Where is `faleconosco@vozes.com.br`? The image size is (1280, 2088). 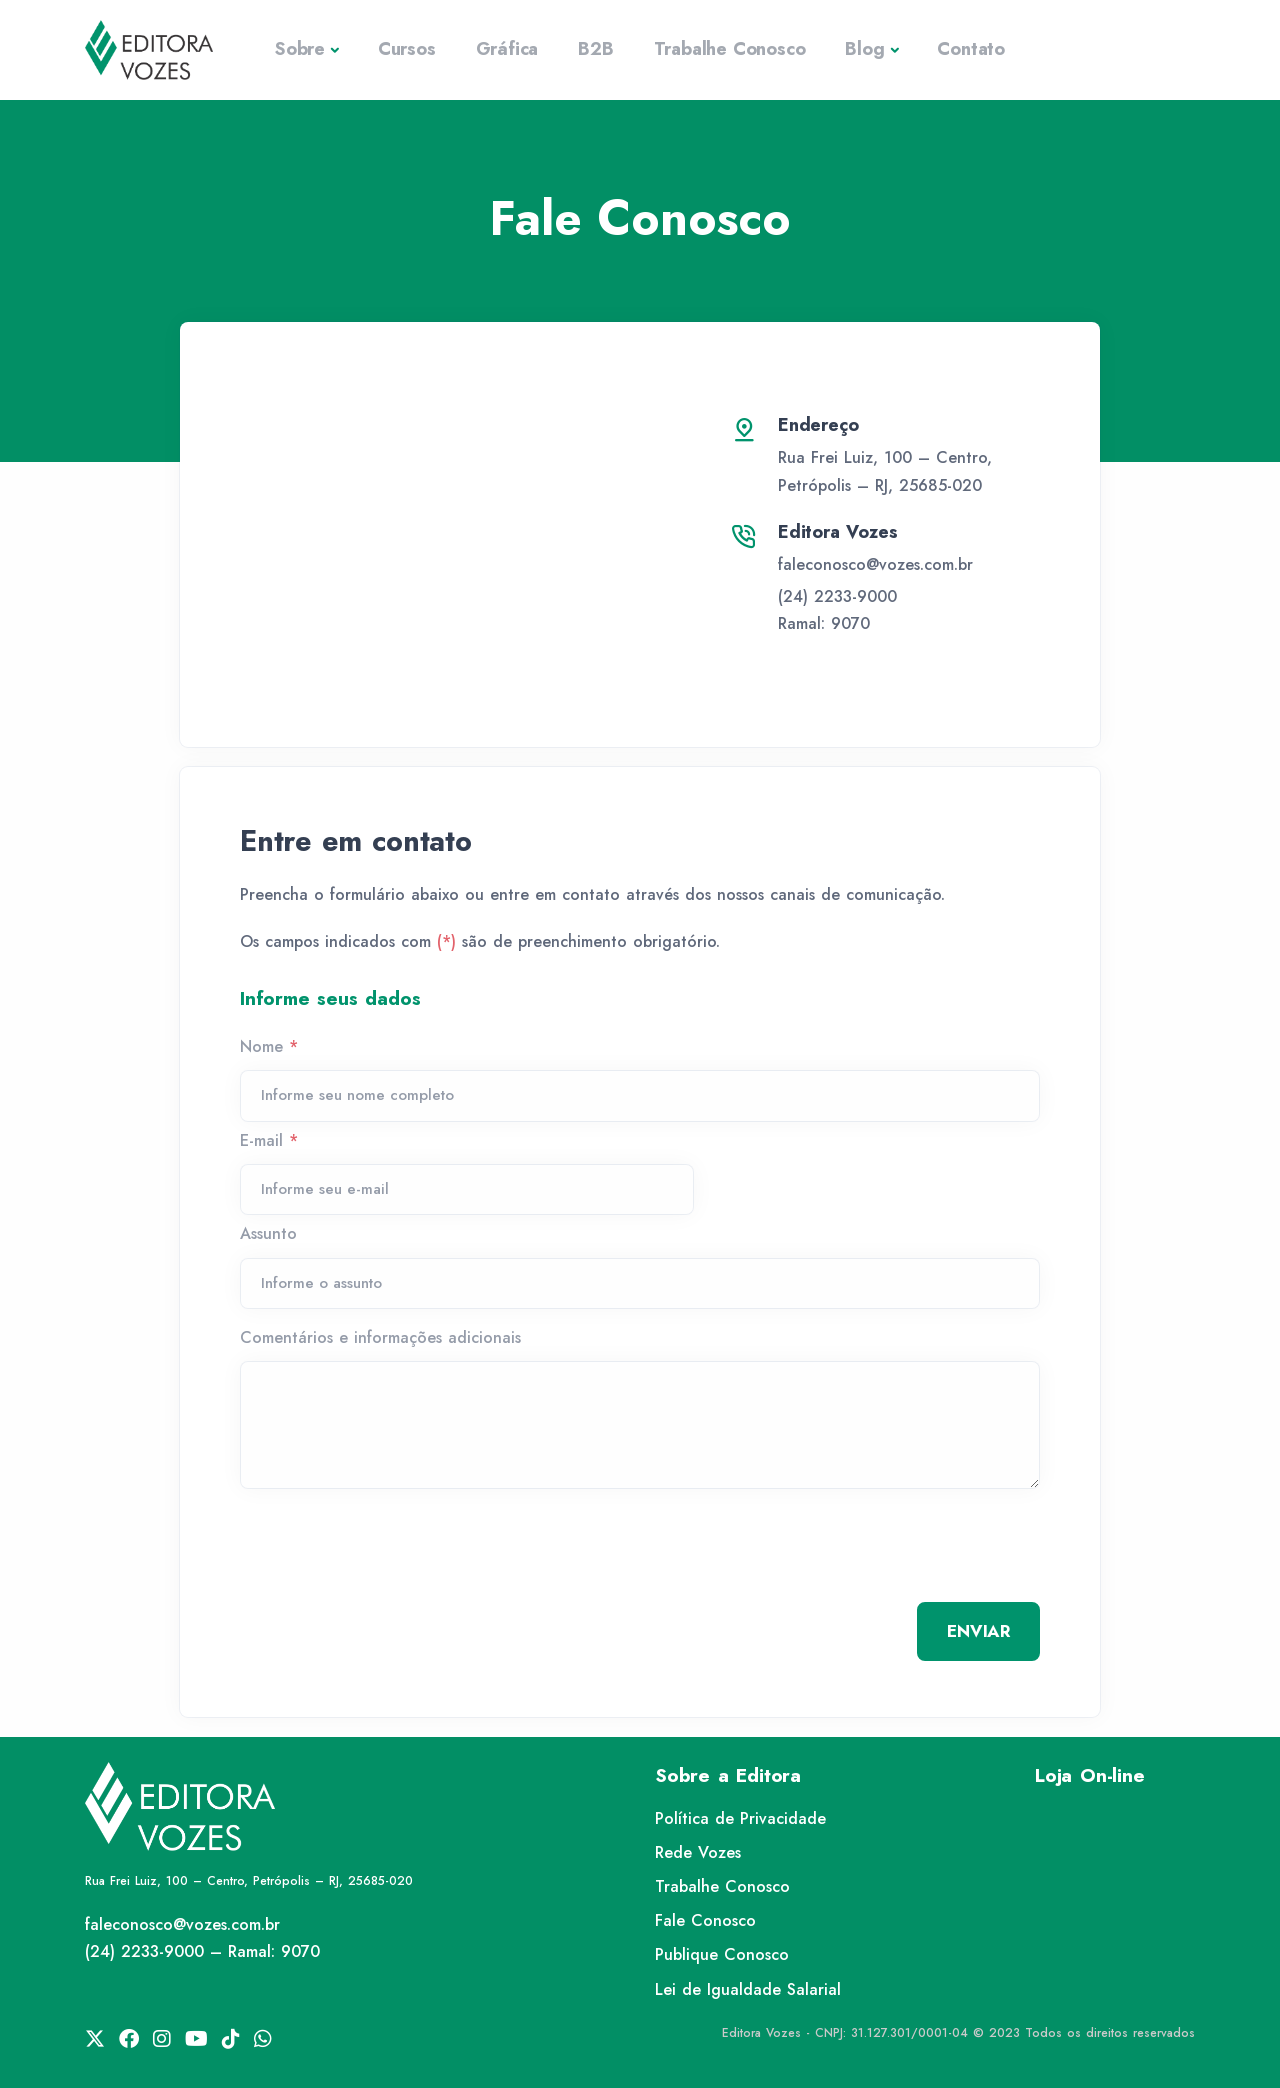
faleconosco@vozes.com.br is located at coordinates (875, 564).